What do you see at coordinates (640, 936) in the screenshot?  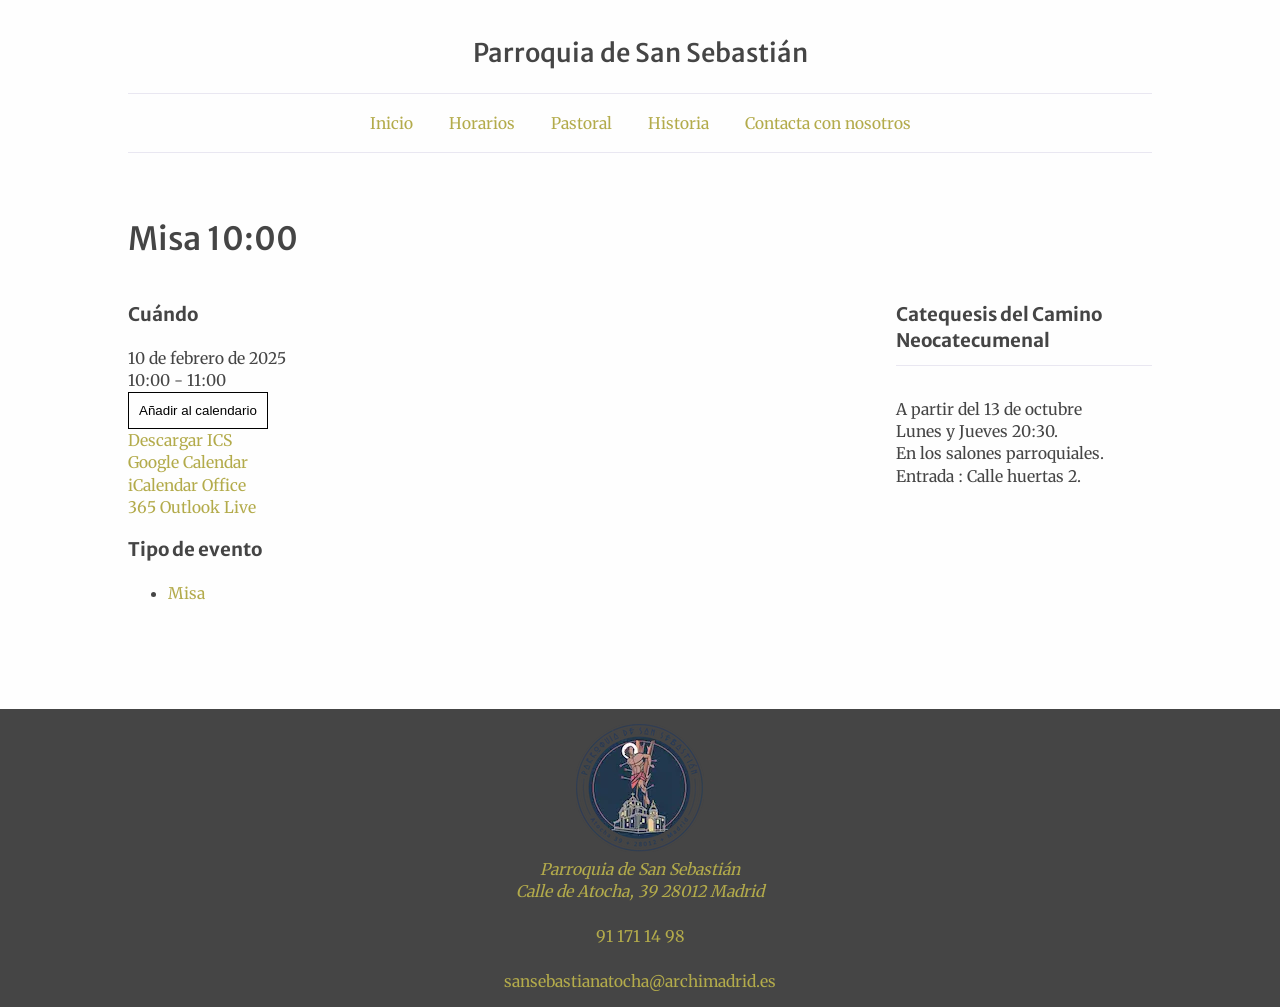 I see `91 171 14 98` at bounding box center [640, 936].